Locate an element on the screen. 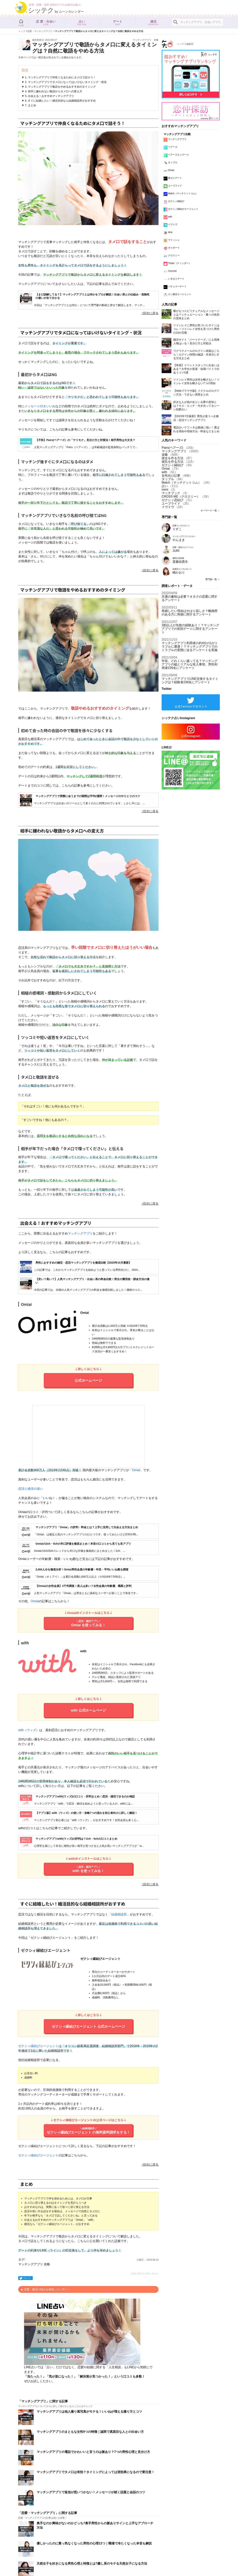 The image size is (238, 2576). 占い is located at coordinates (82, 22).